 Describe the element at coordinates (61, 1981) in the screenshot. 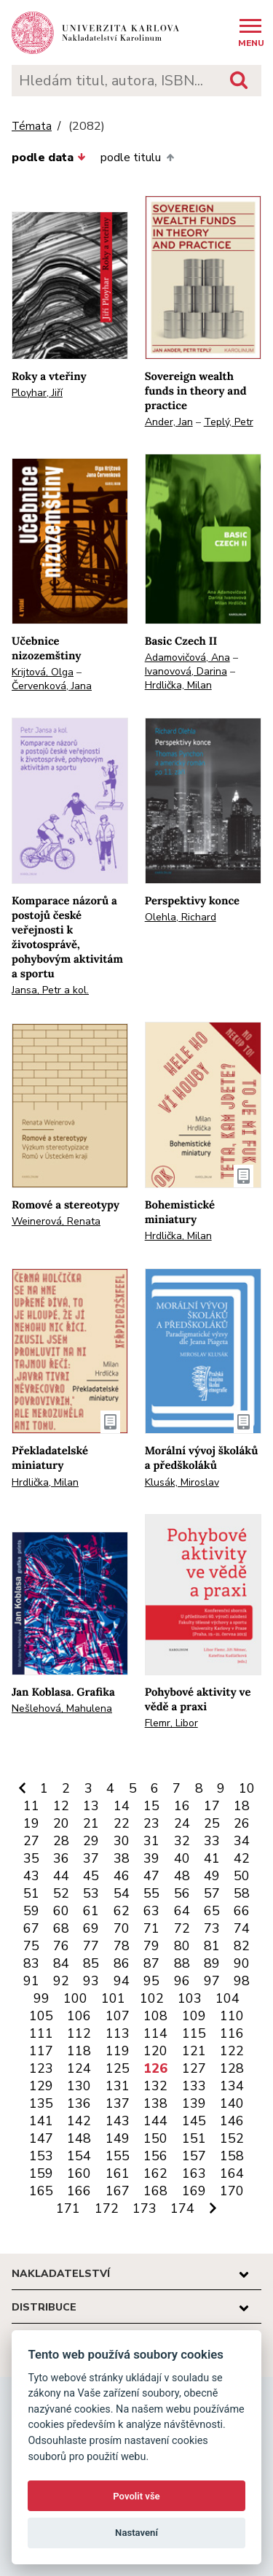

I see `92` at that location.